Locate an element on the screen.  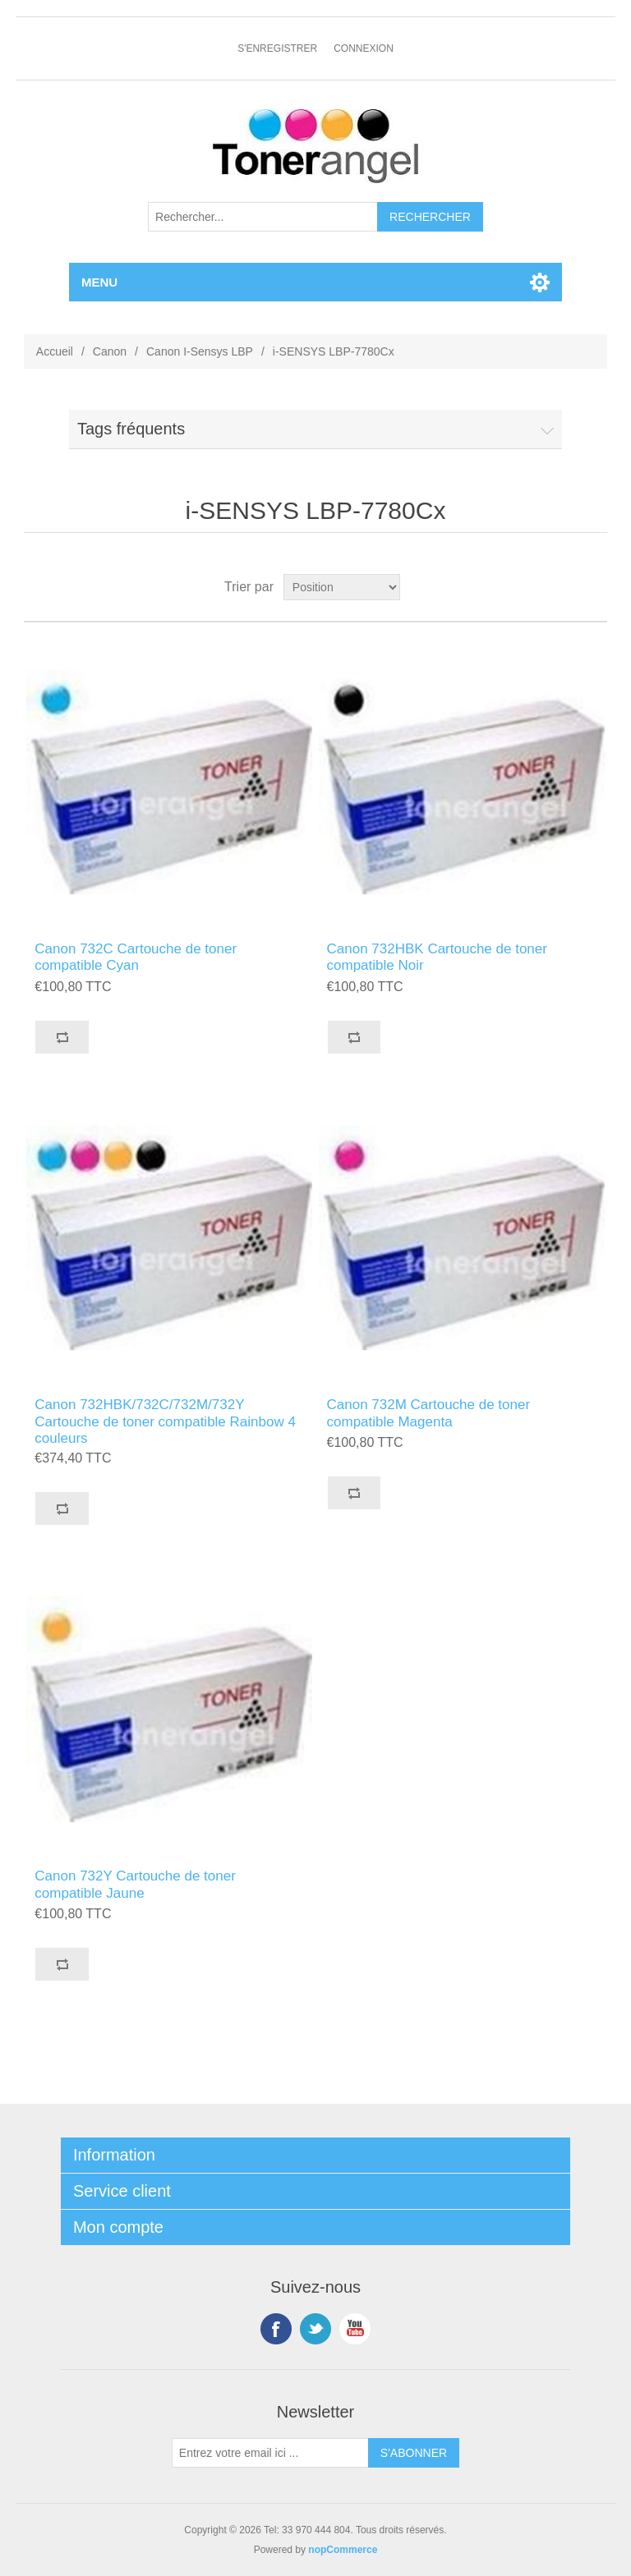
YouTube is located at coordinates (355, 2328).